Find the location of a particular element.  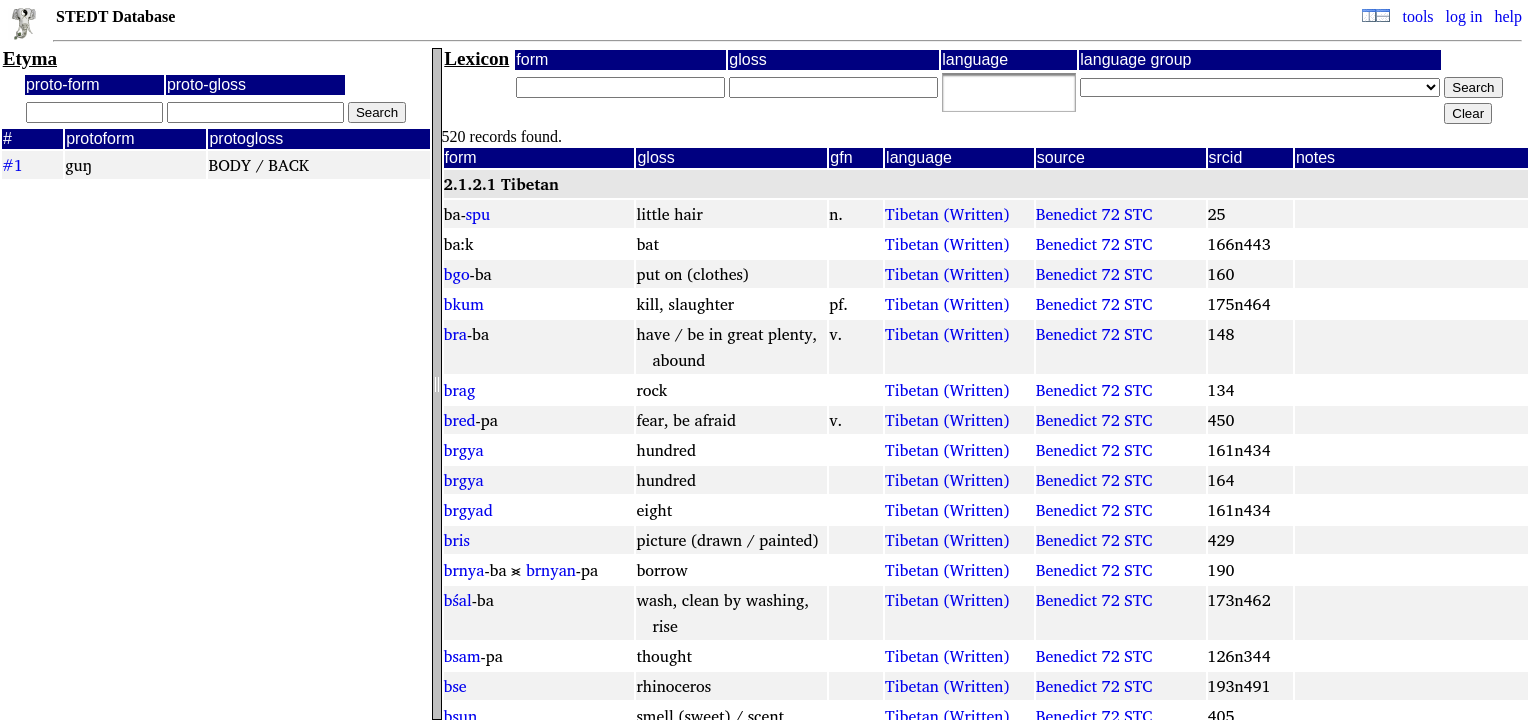

bsam is located at coordinates (462, 656).